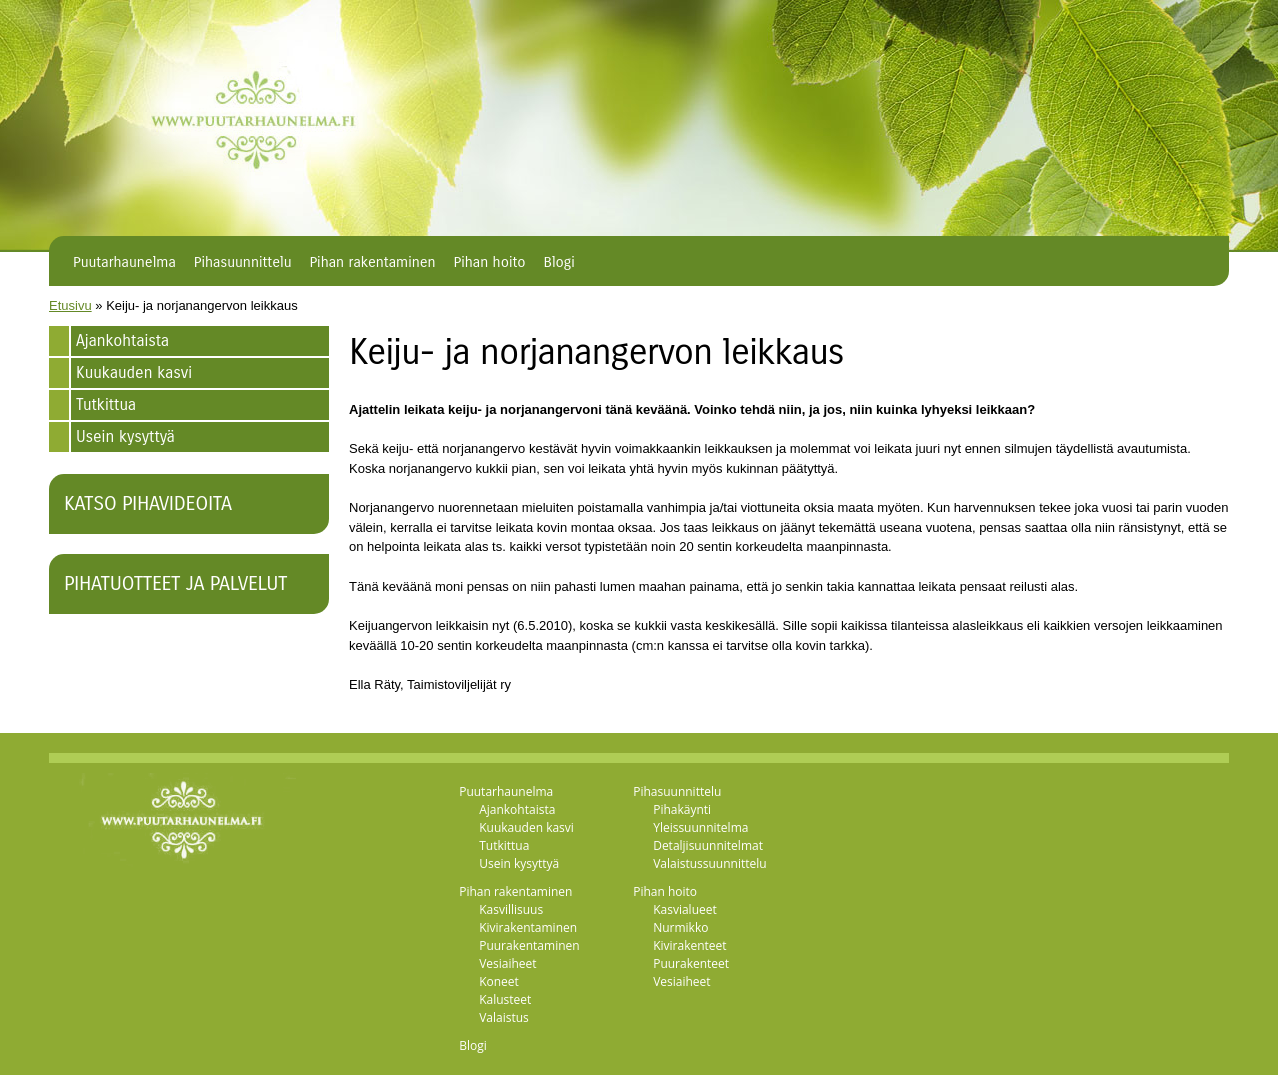 The height and width of the screenshot is (1075, 1278). I want to click on Pihan rakentaminen, so click(372, 262).